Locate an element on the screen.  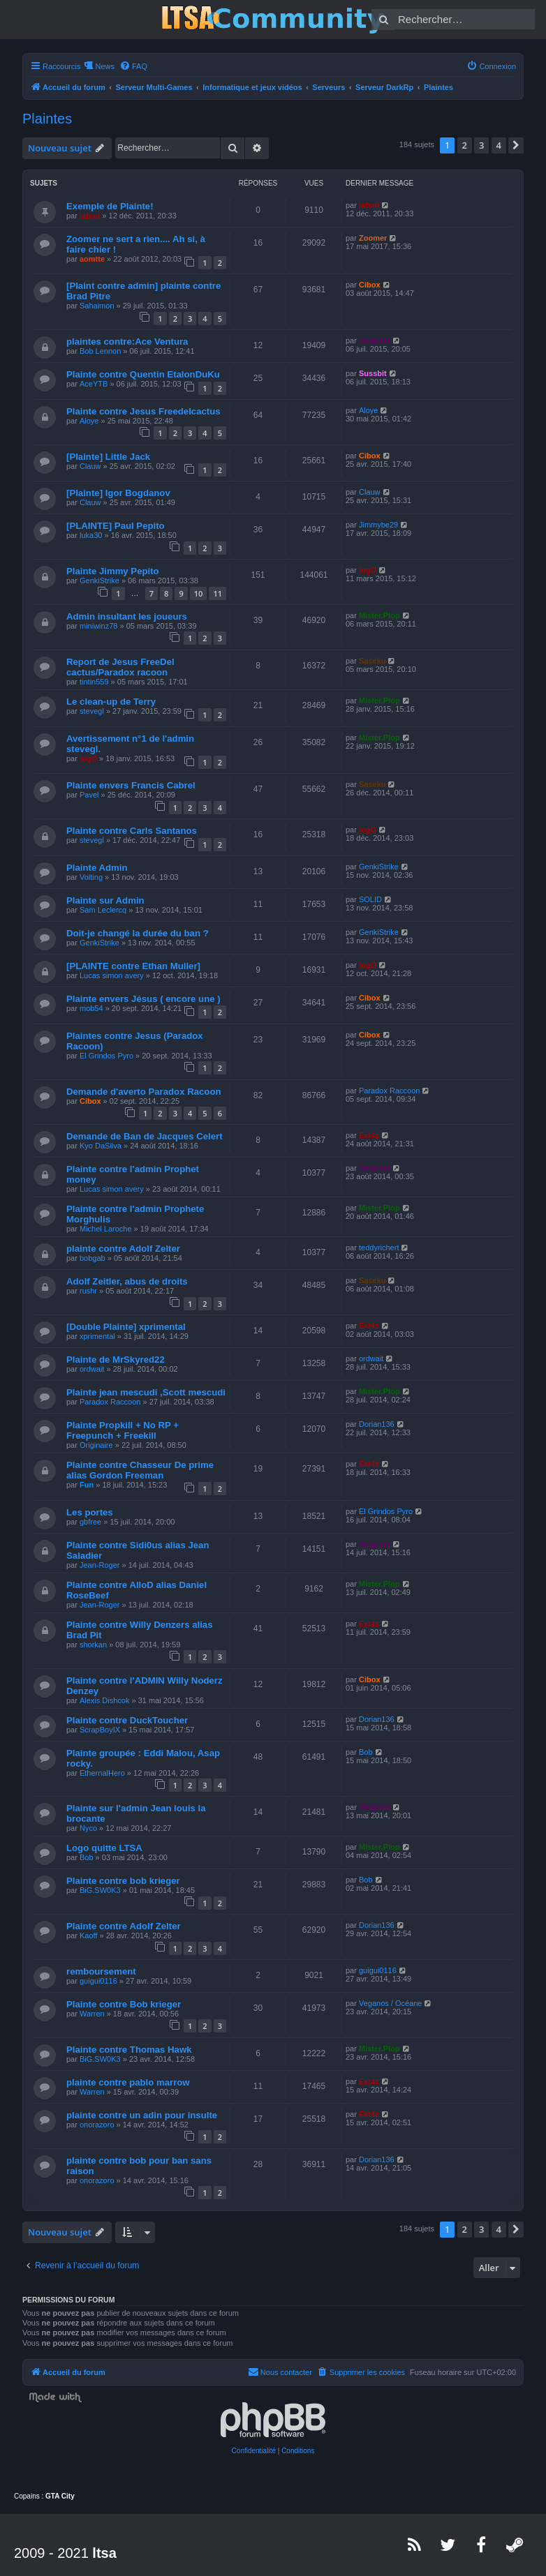
Kaoff is located at coordinates (89, 1935).